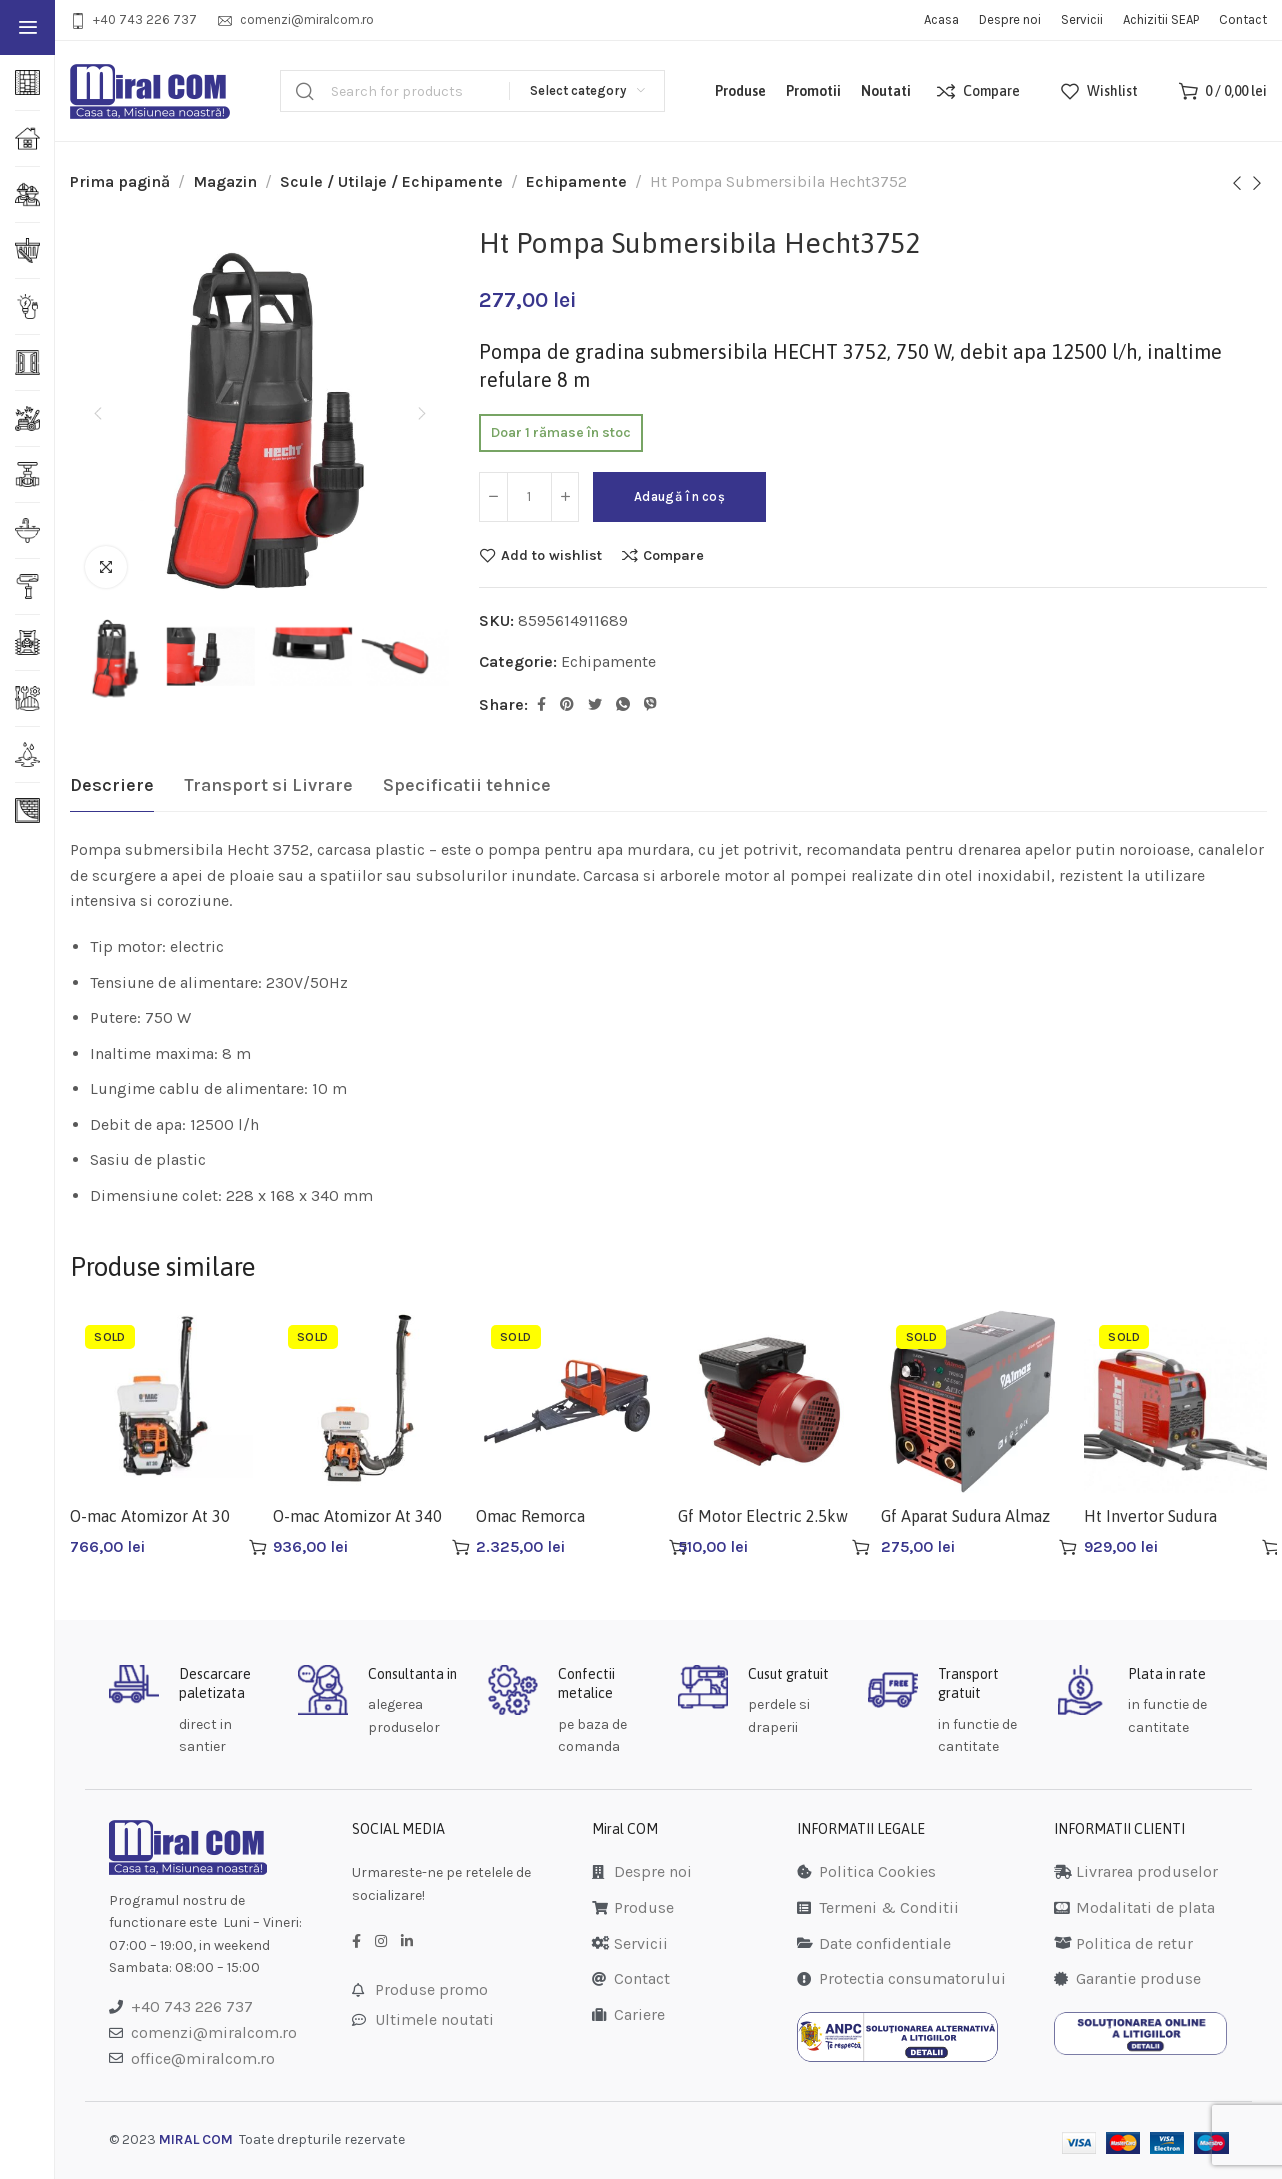 The height and width of the screenshot is (2179, 1282). What do you see at coordinates (391, 181) in the screenshot?
I see `Scule / Utilaje / Echipamente` at bounding box center [391, 181].